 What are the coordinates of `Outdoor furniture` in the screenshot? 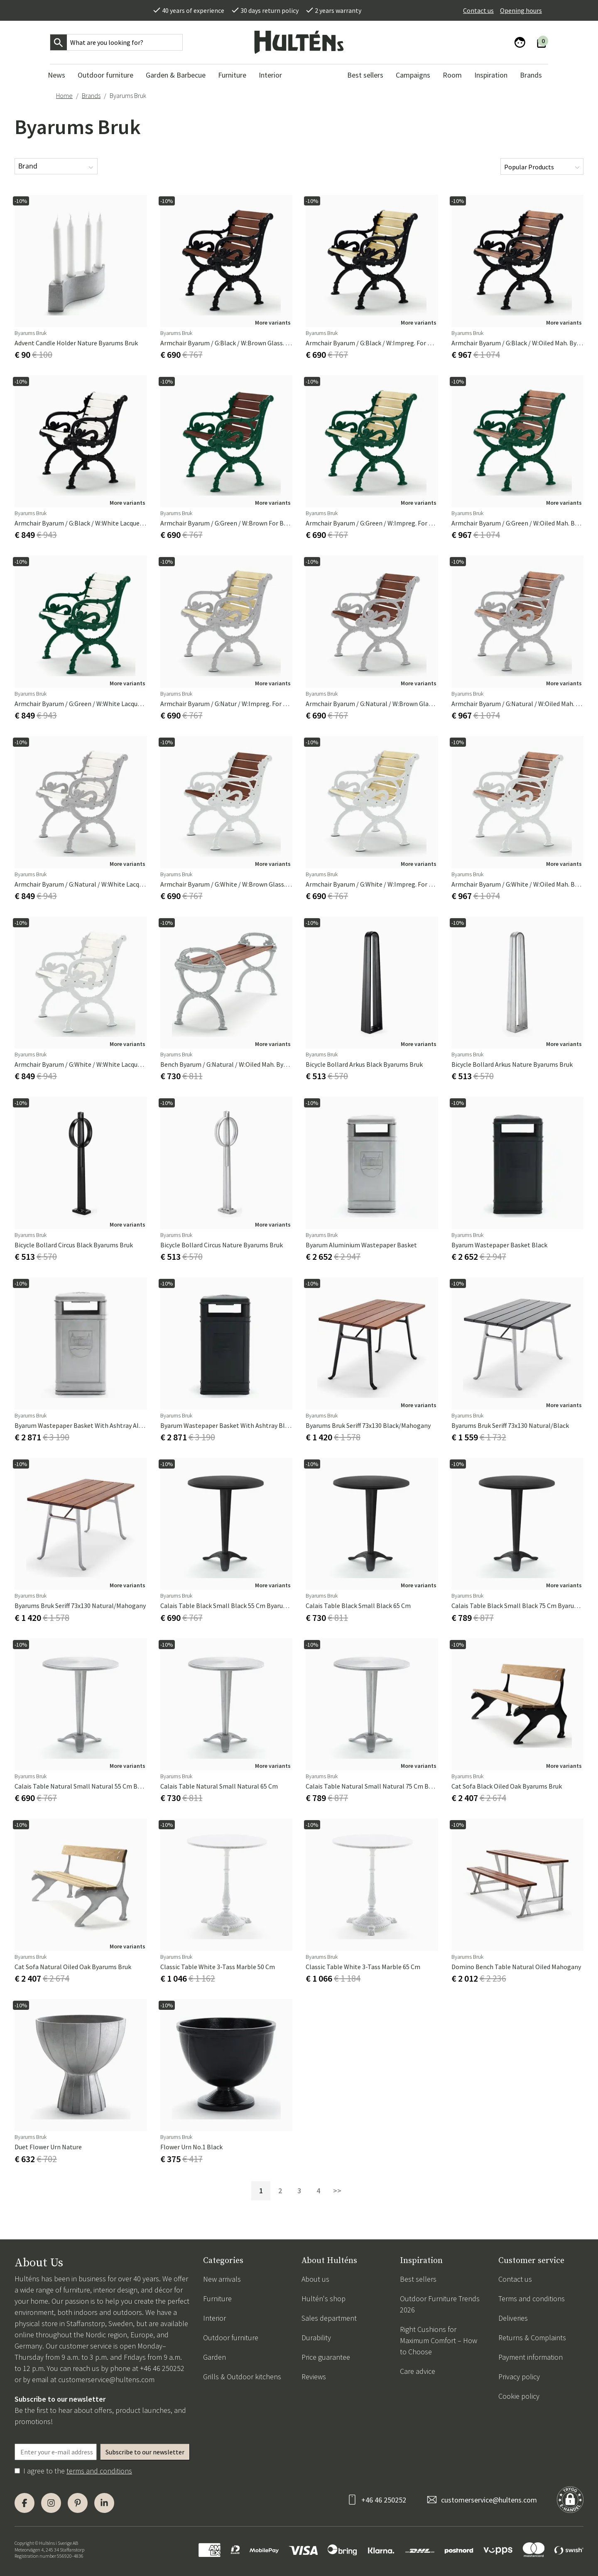 It's located at (230, 2337).